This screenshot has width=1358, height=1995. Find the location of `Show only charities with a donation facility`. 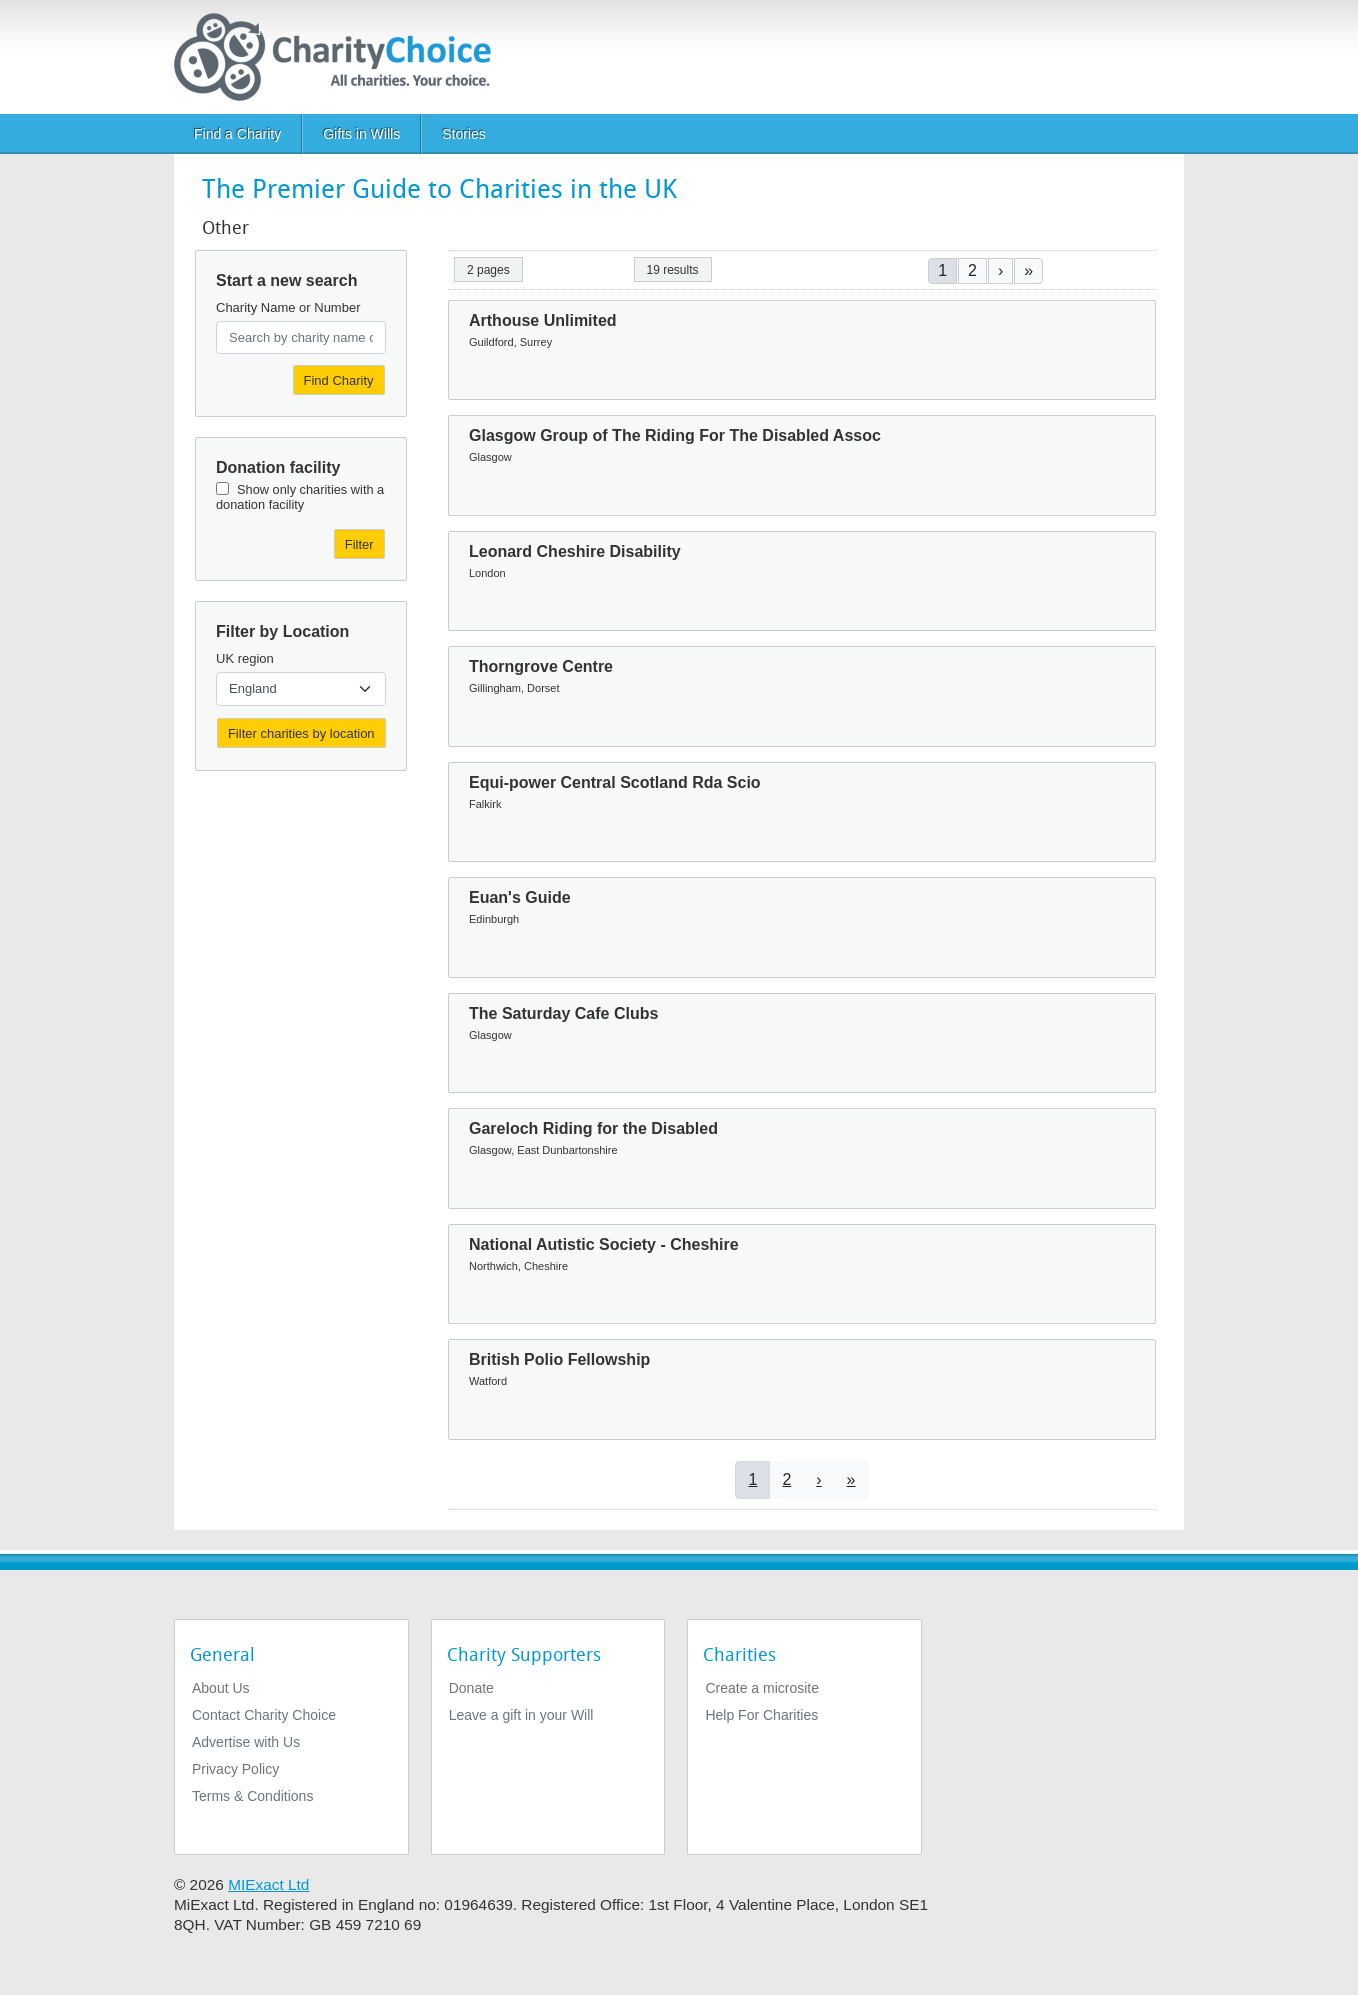

Show only charities with a donation facility is located at coordinates (300, 497).